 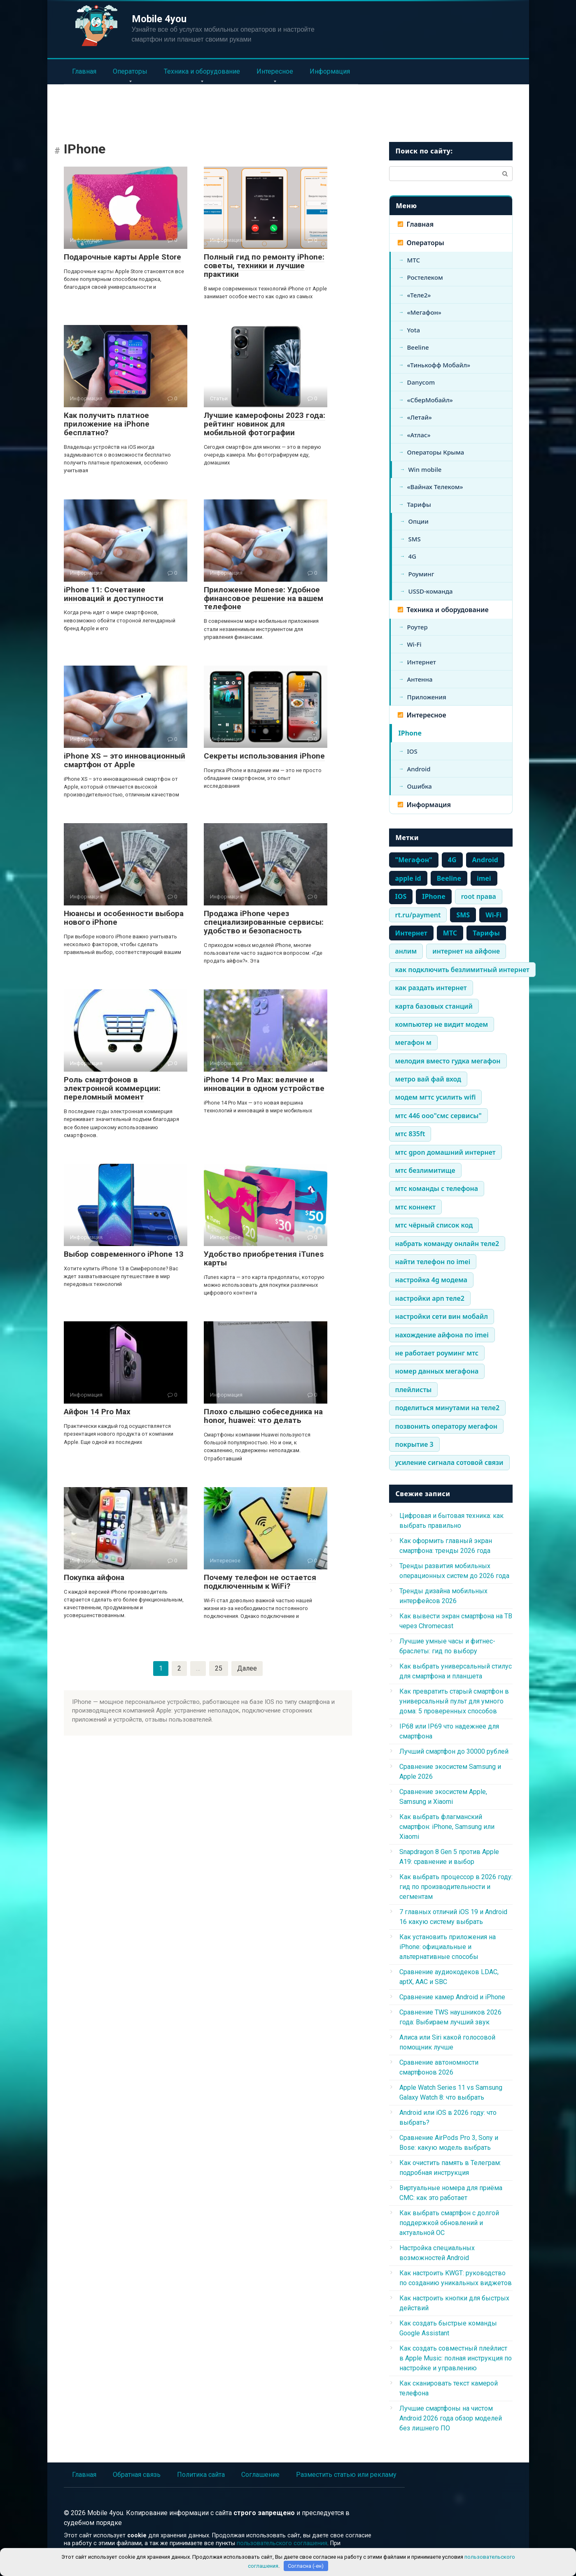 I want to click on imei [imei (370 элементов)], so click(x=484, y=878).